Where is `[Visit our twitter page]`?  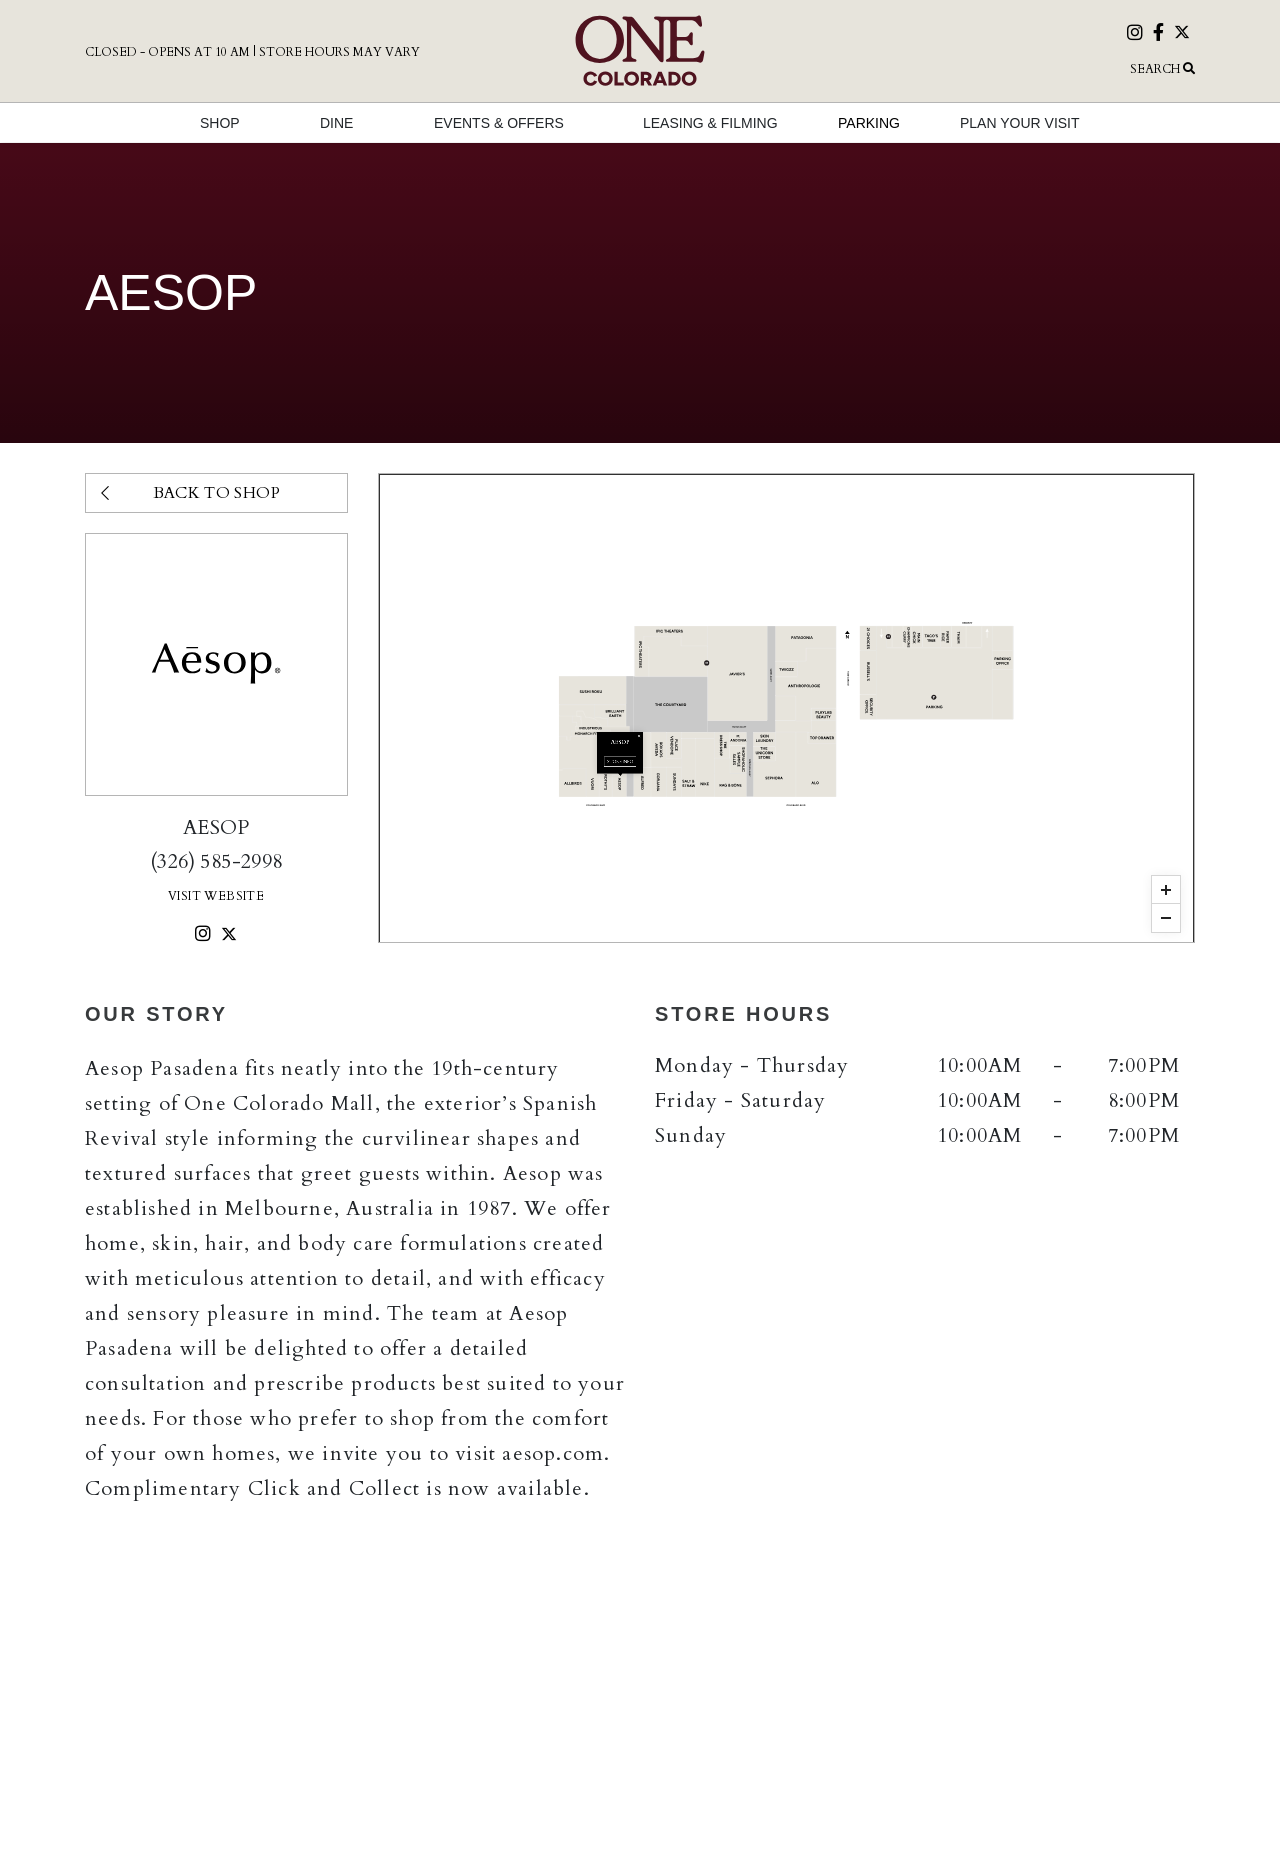 [Visit our twitter page] is located at coordinates (1182, 34).